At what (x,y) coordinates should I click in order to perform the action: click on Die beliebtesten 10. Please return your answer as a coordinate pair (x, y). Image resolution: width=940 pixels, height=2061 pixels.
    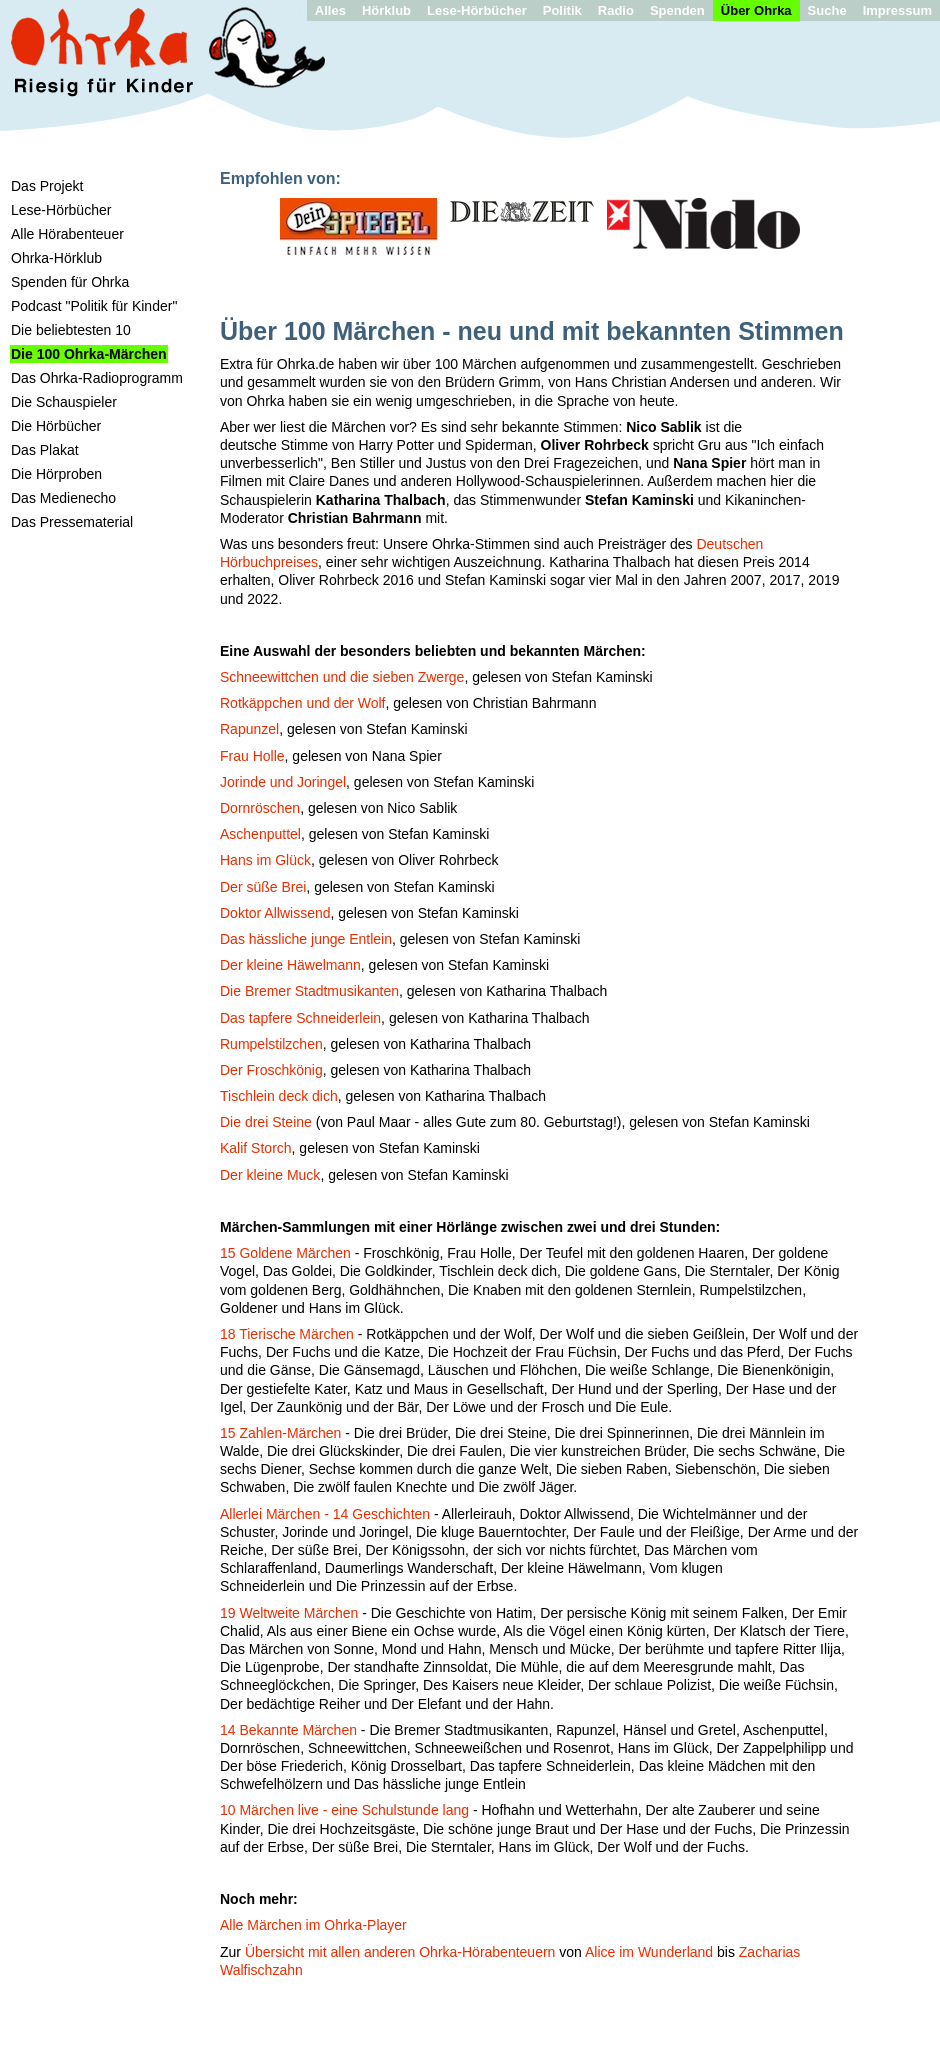
    Looking at the image, I should click on (71, 330).